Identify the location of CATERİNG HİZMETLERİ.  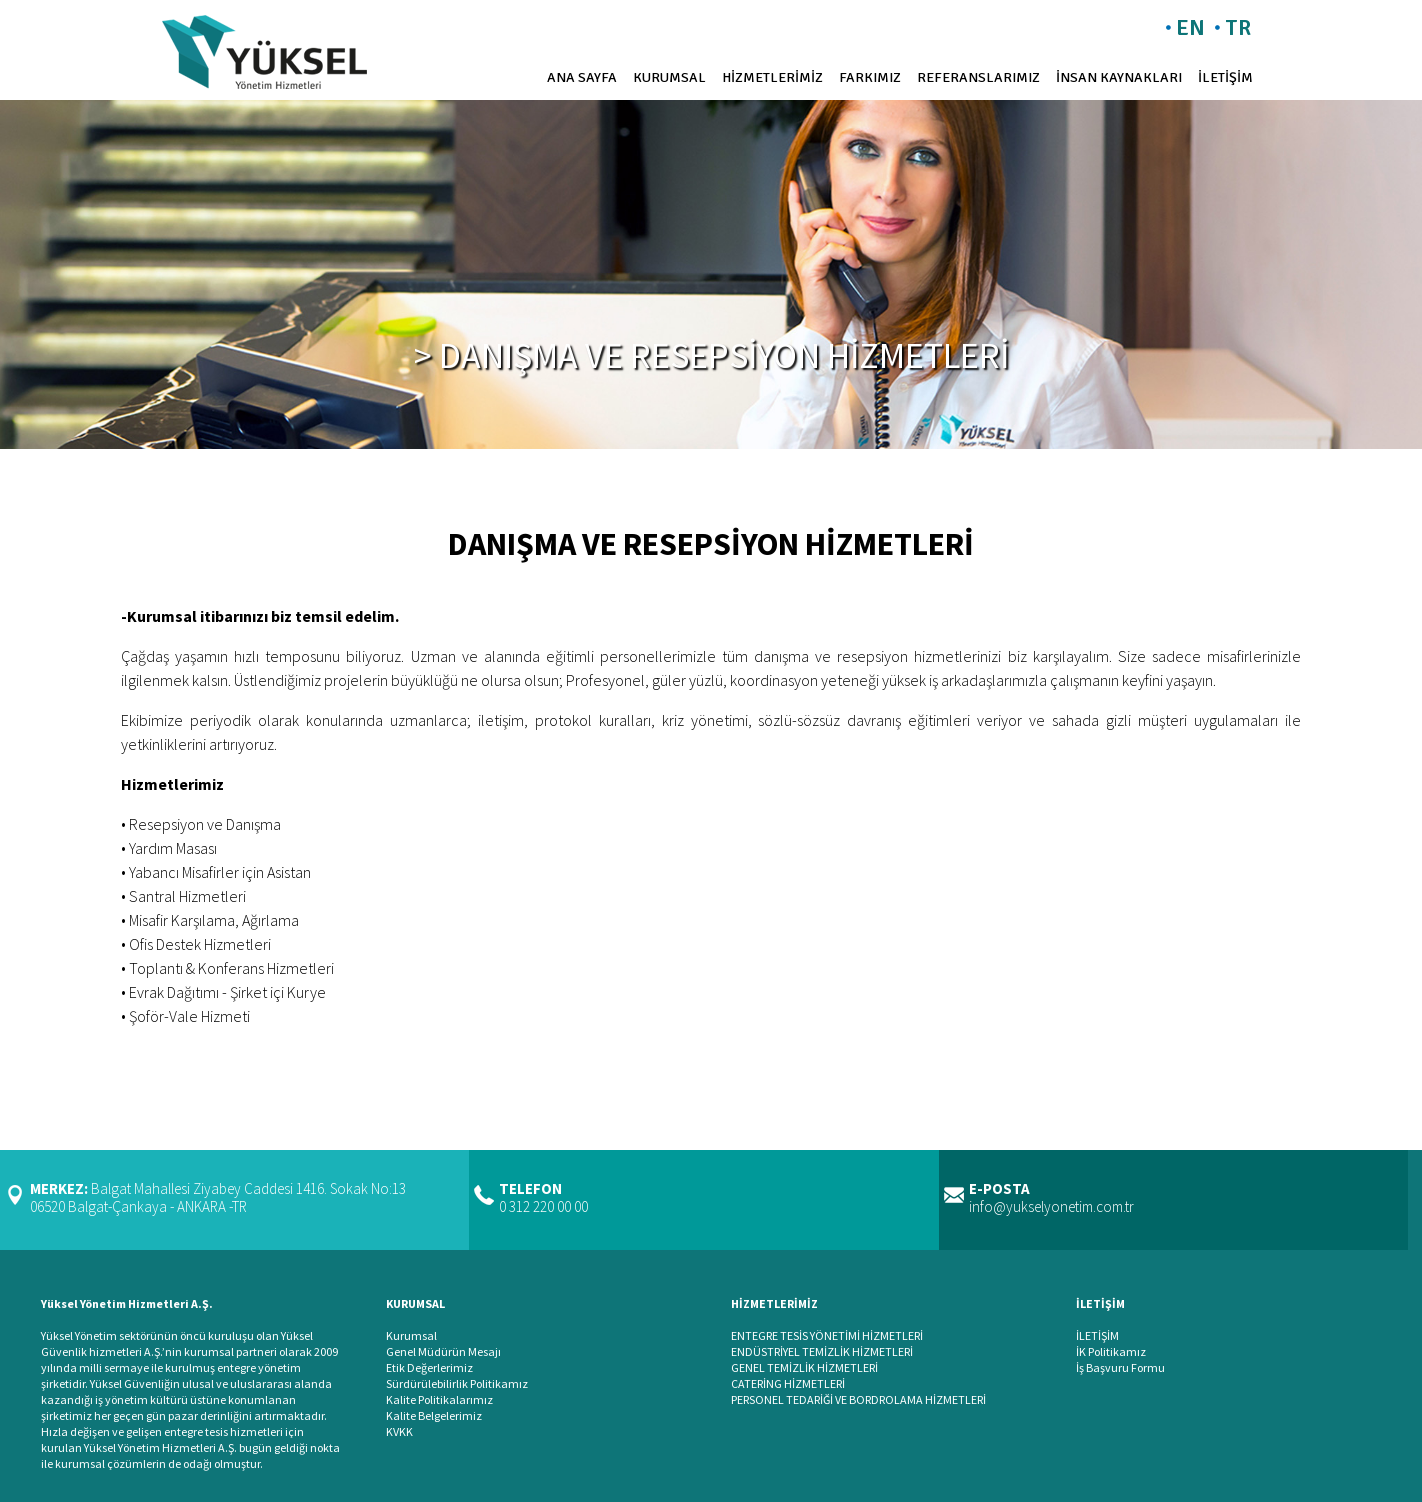
(788, 1383).